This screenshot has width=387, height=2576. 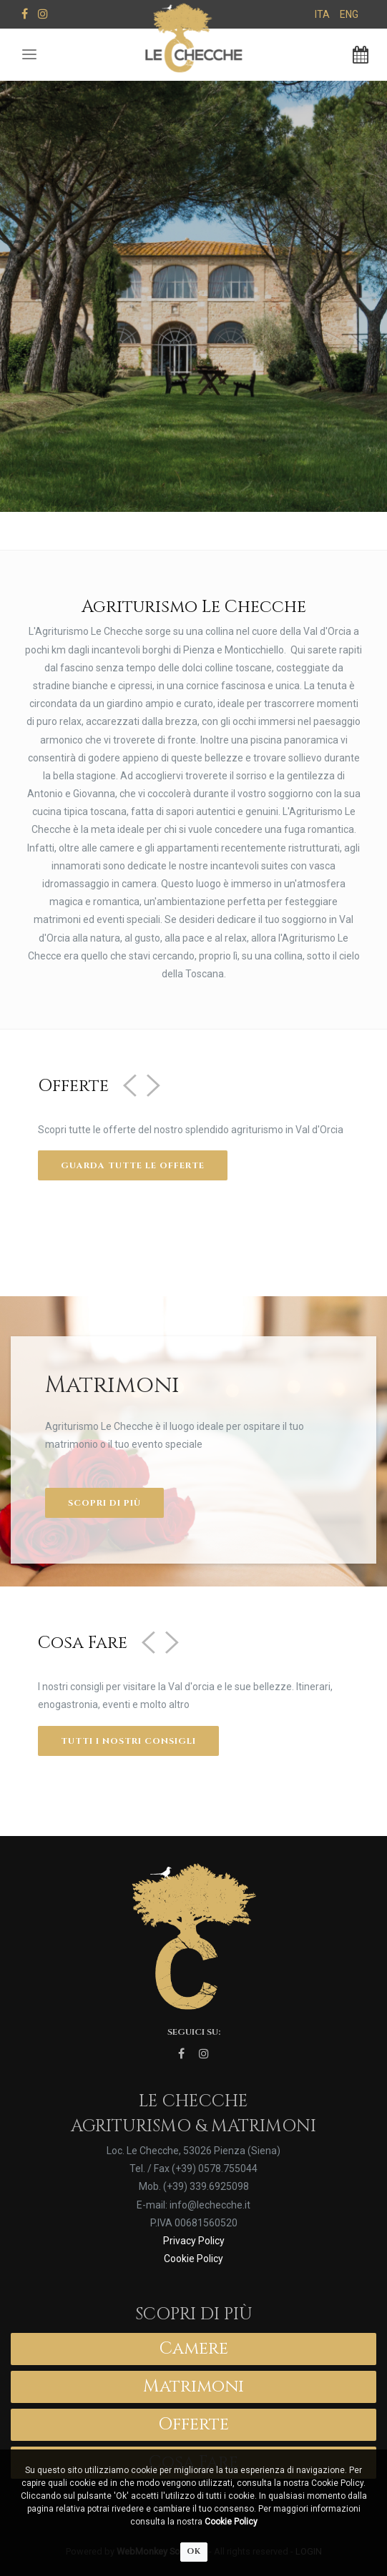 I want to click on [Toggle navigation], so click(x=29, y=55).